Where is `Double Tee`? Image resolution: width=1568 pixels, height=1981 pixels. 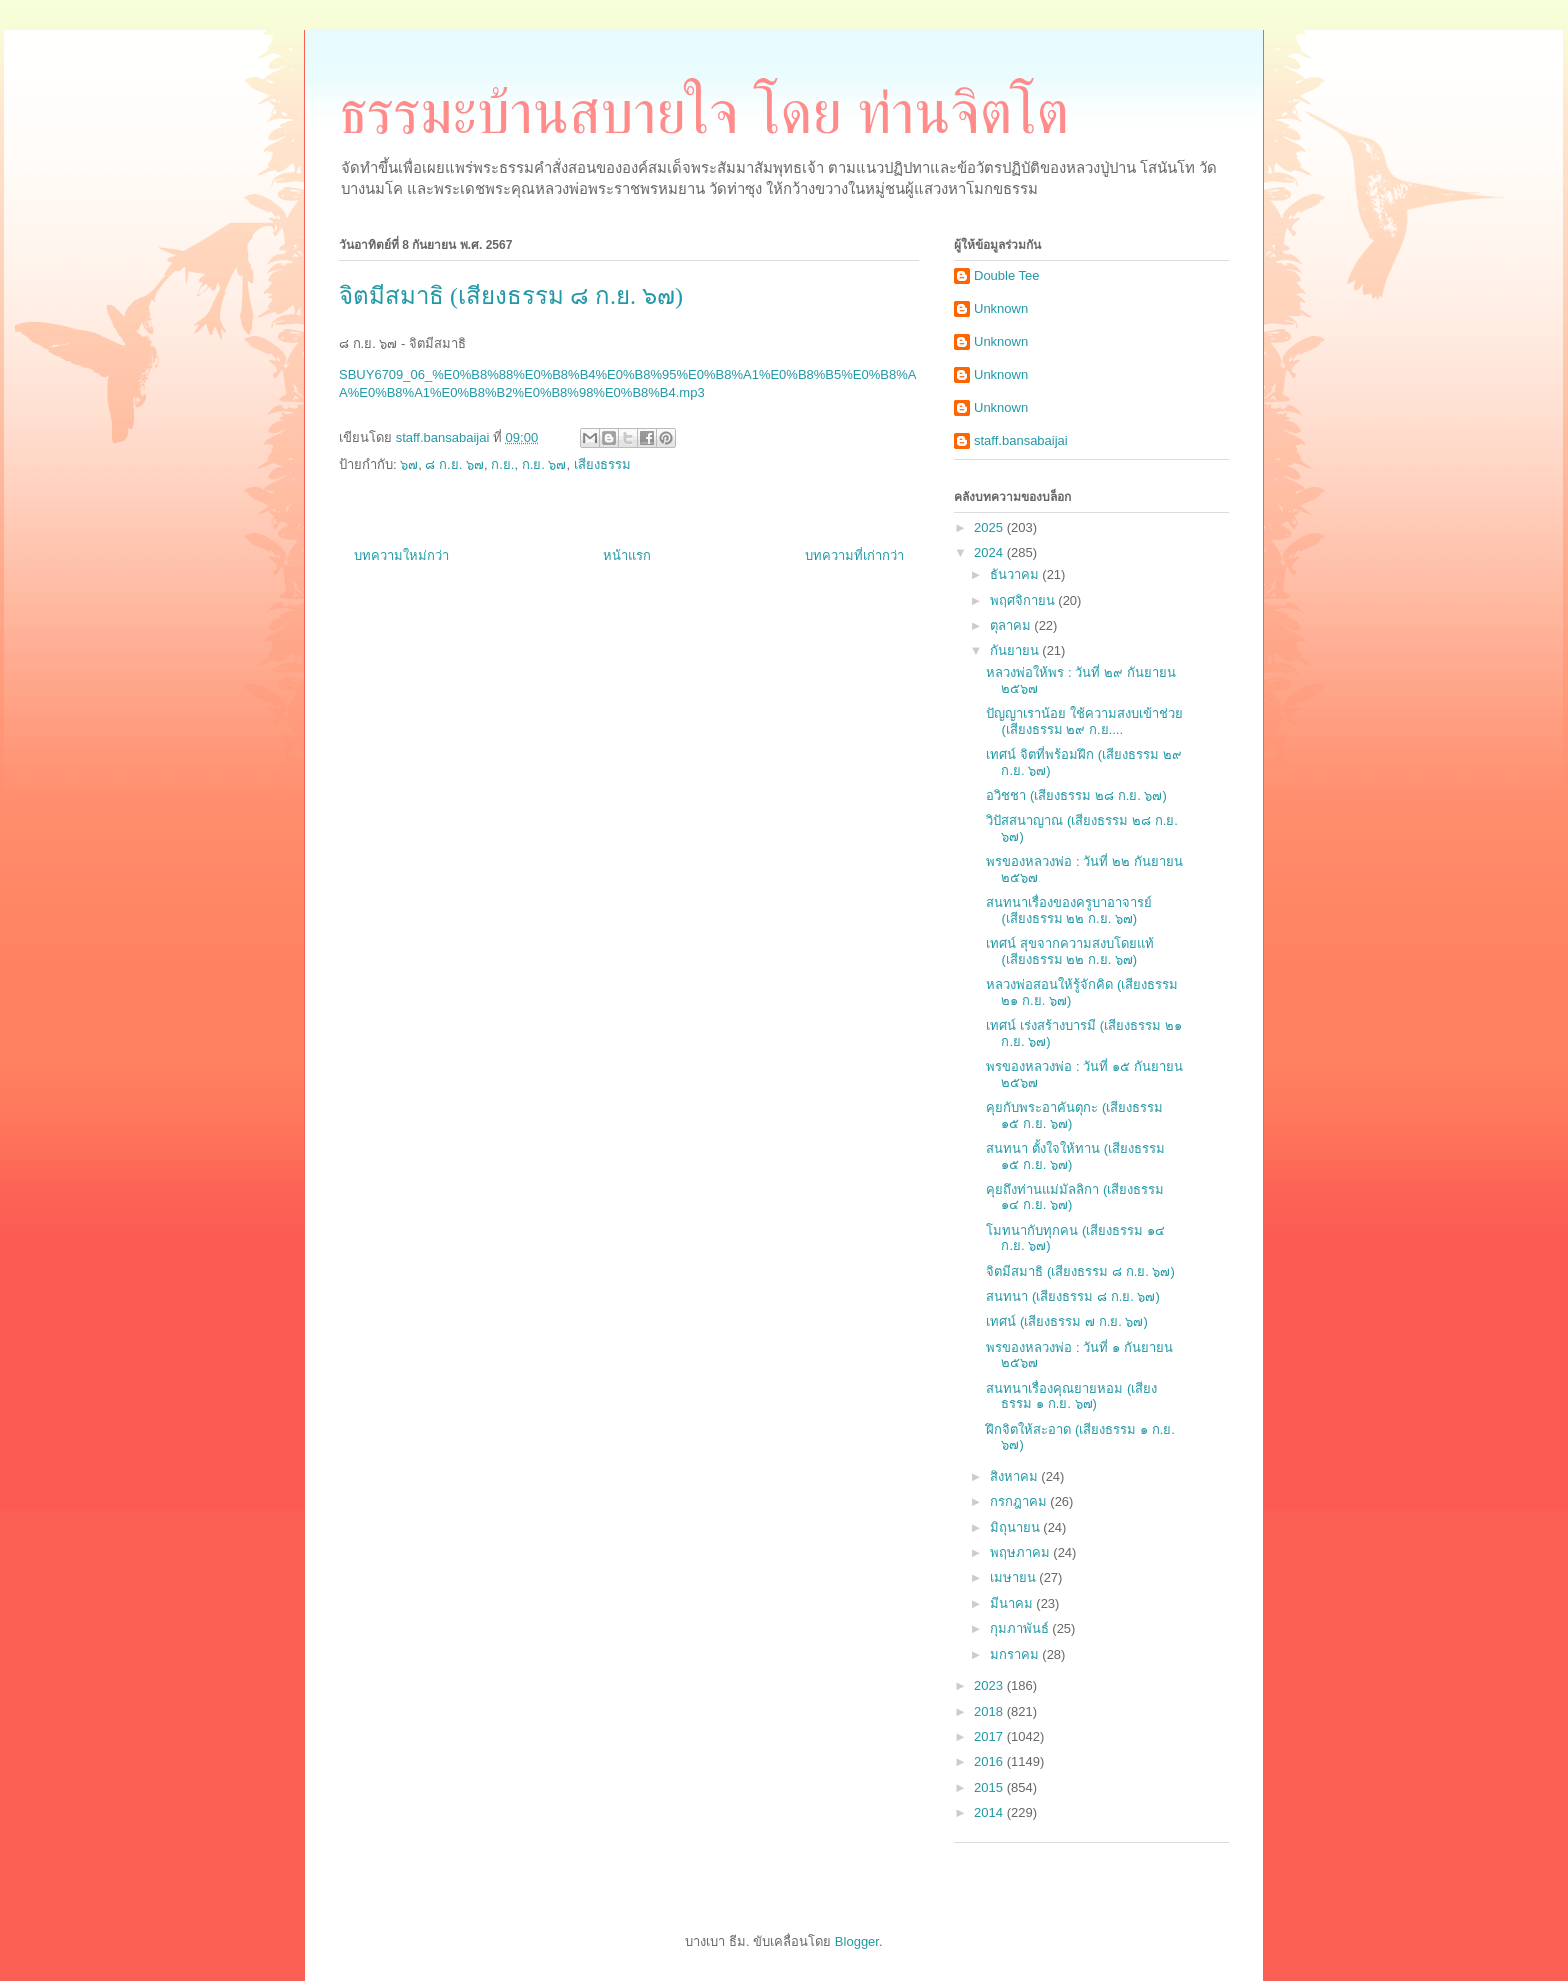
Double Tee is located at coordinates (1007, 275).